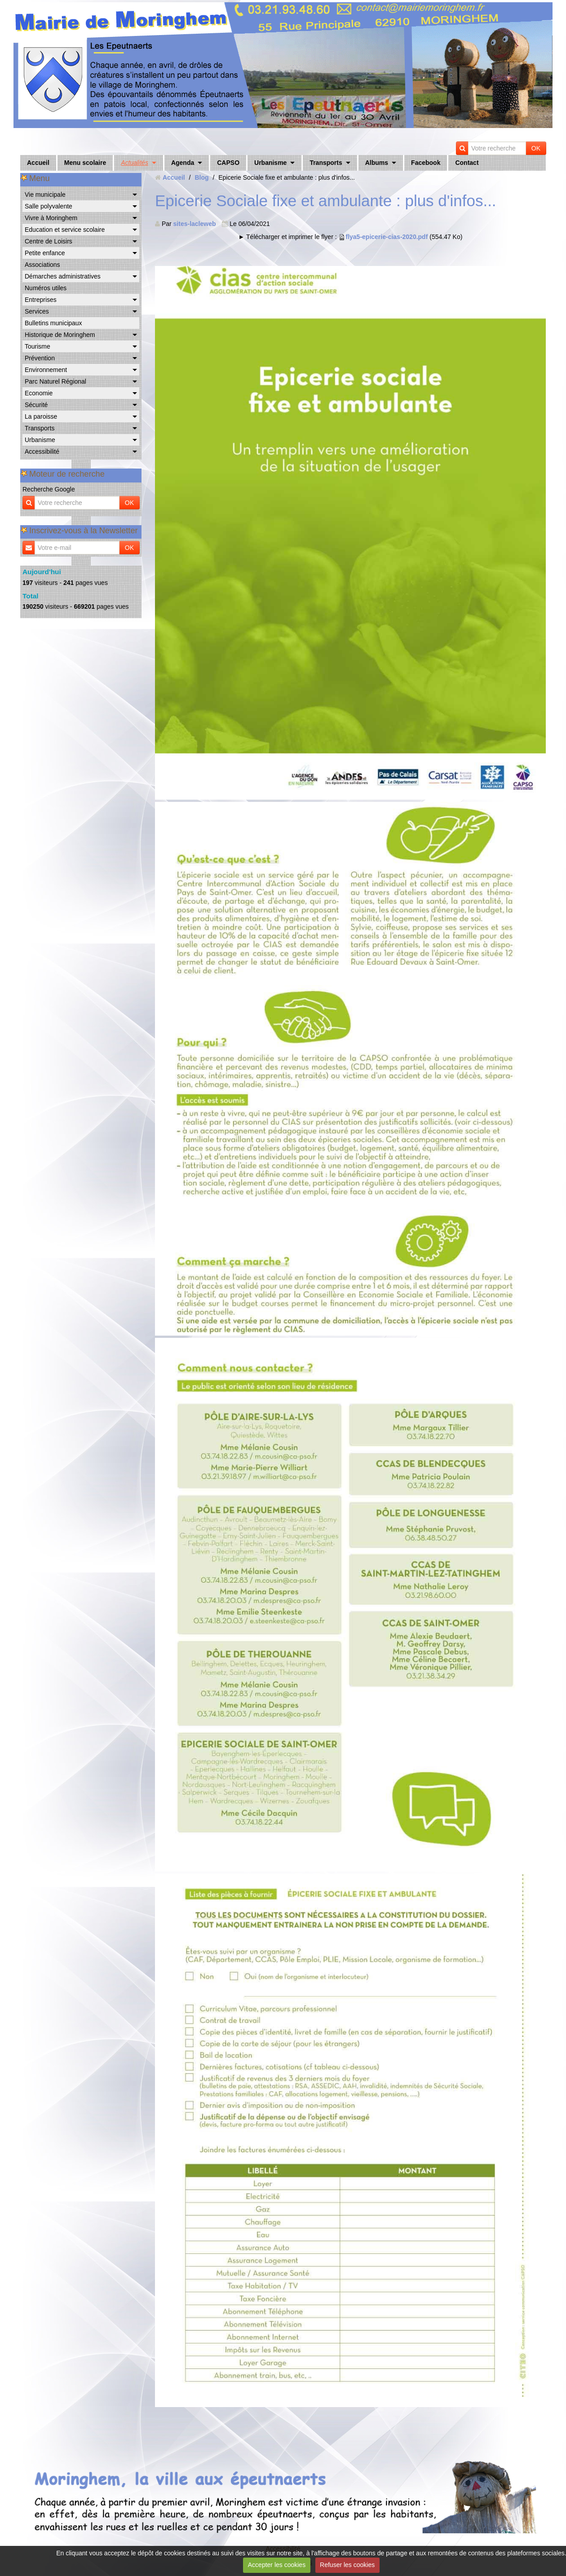 The image size is (566, 2576). Describe the element at coordinates (376, 162) in the screenshot. I see `Albums` at that location.